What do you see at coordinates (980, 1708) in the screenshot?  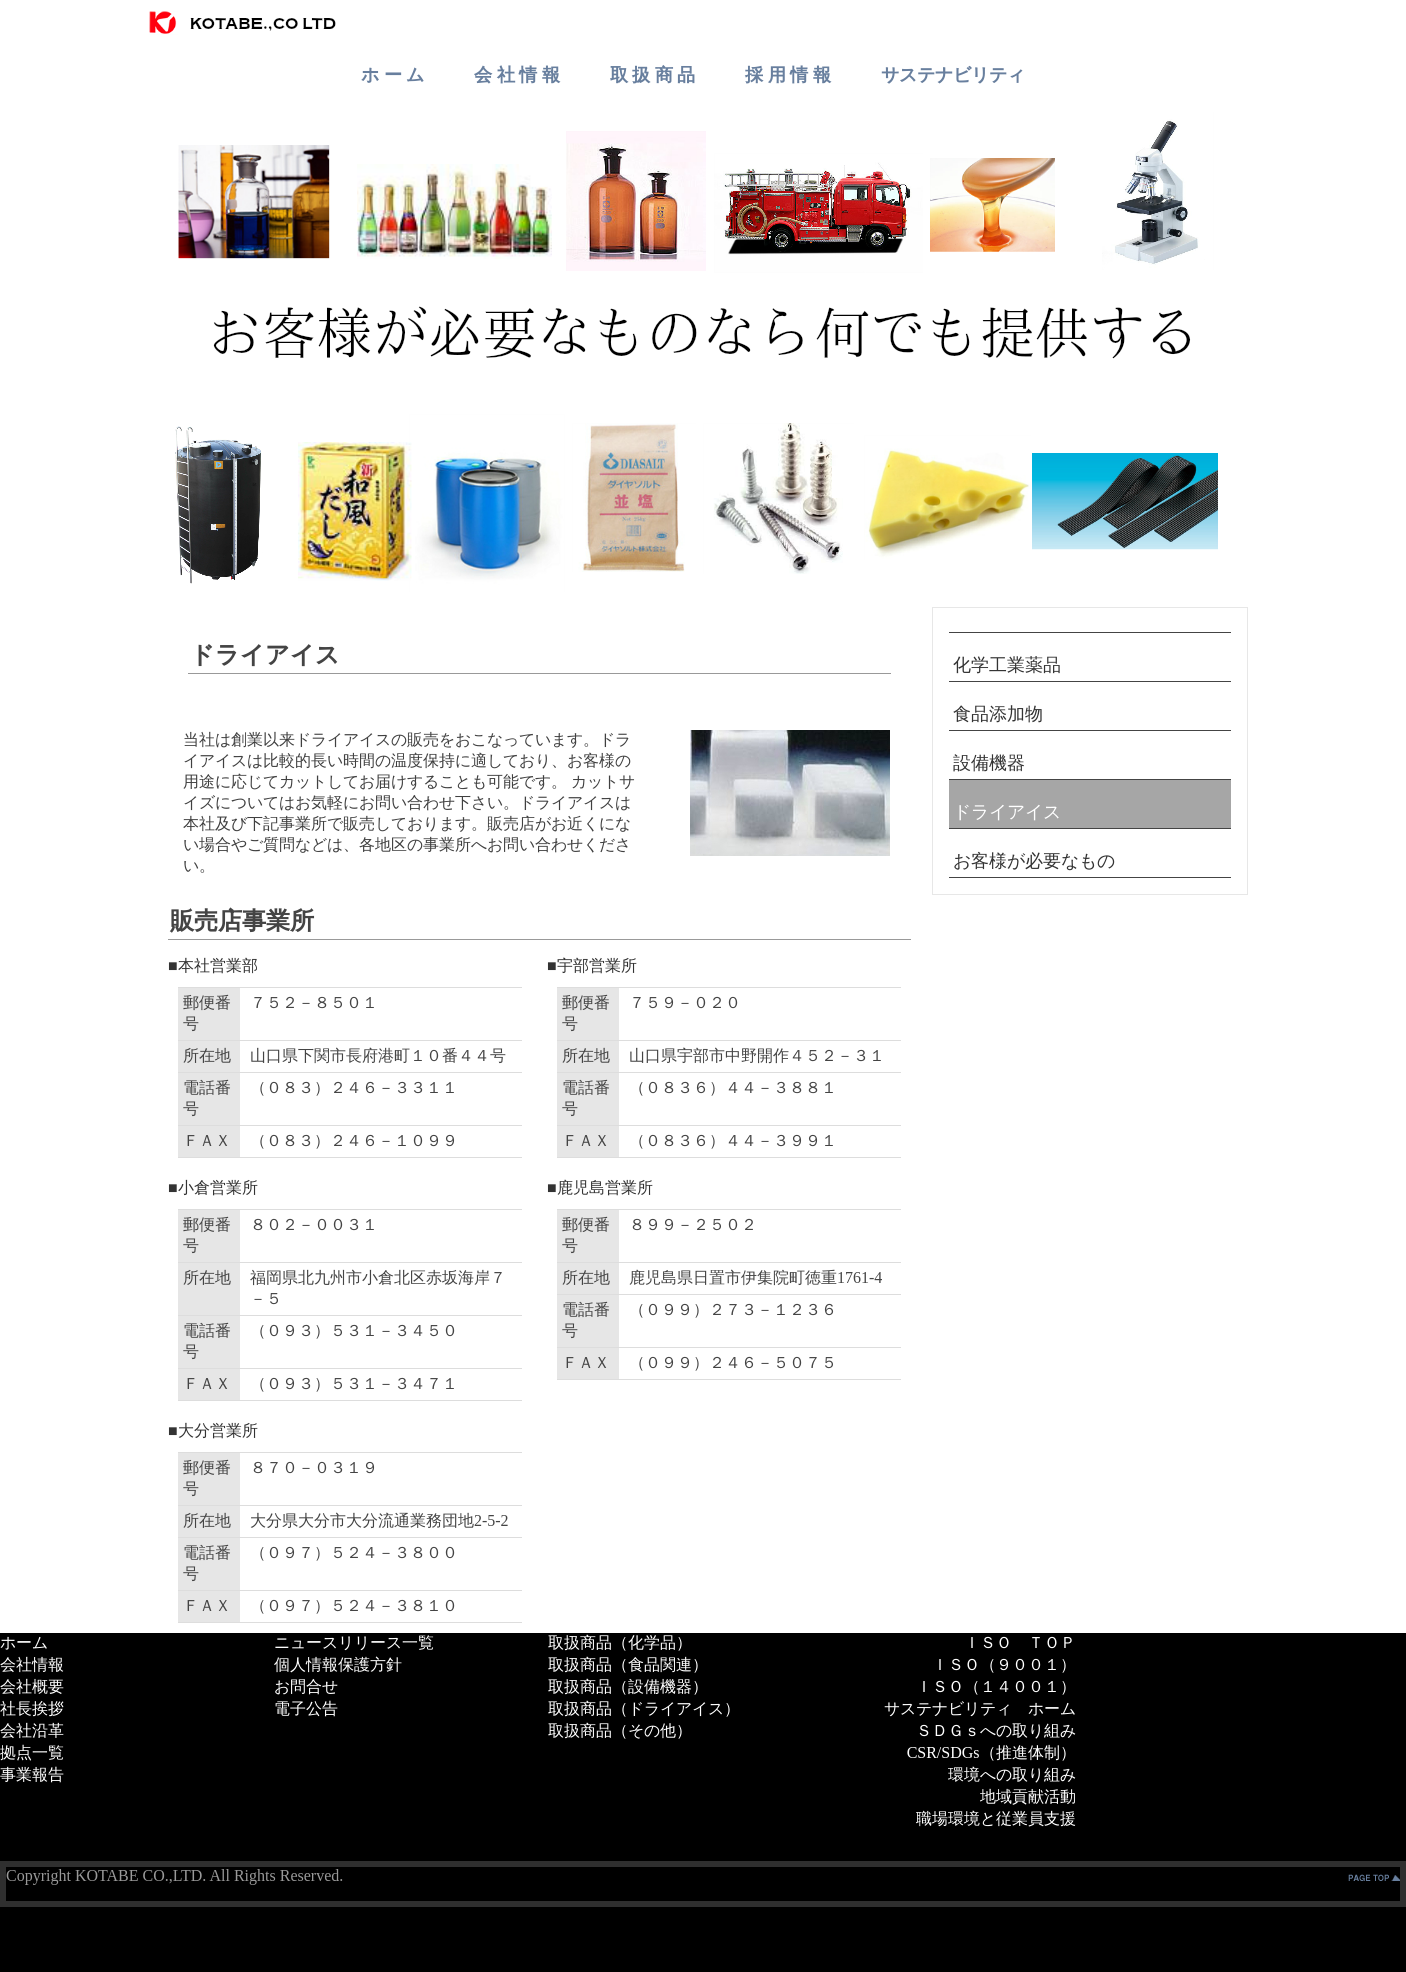 I see `サステナビリティ ホーム` at bounding box center [980, 1708].